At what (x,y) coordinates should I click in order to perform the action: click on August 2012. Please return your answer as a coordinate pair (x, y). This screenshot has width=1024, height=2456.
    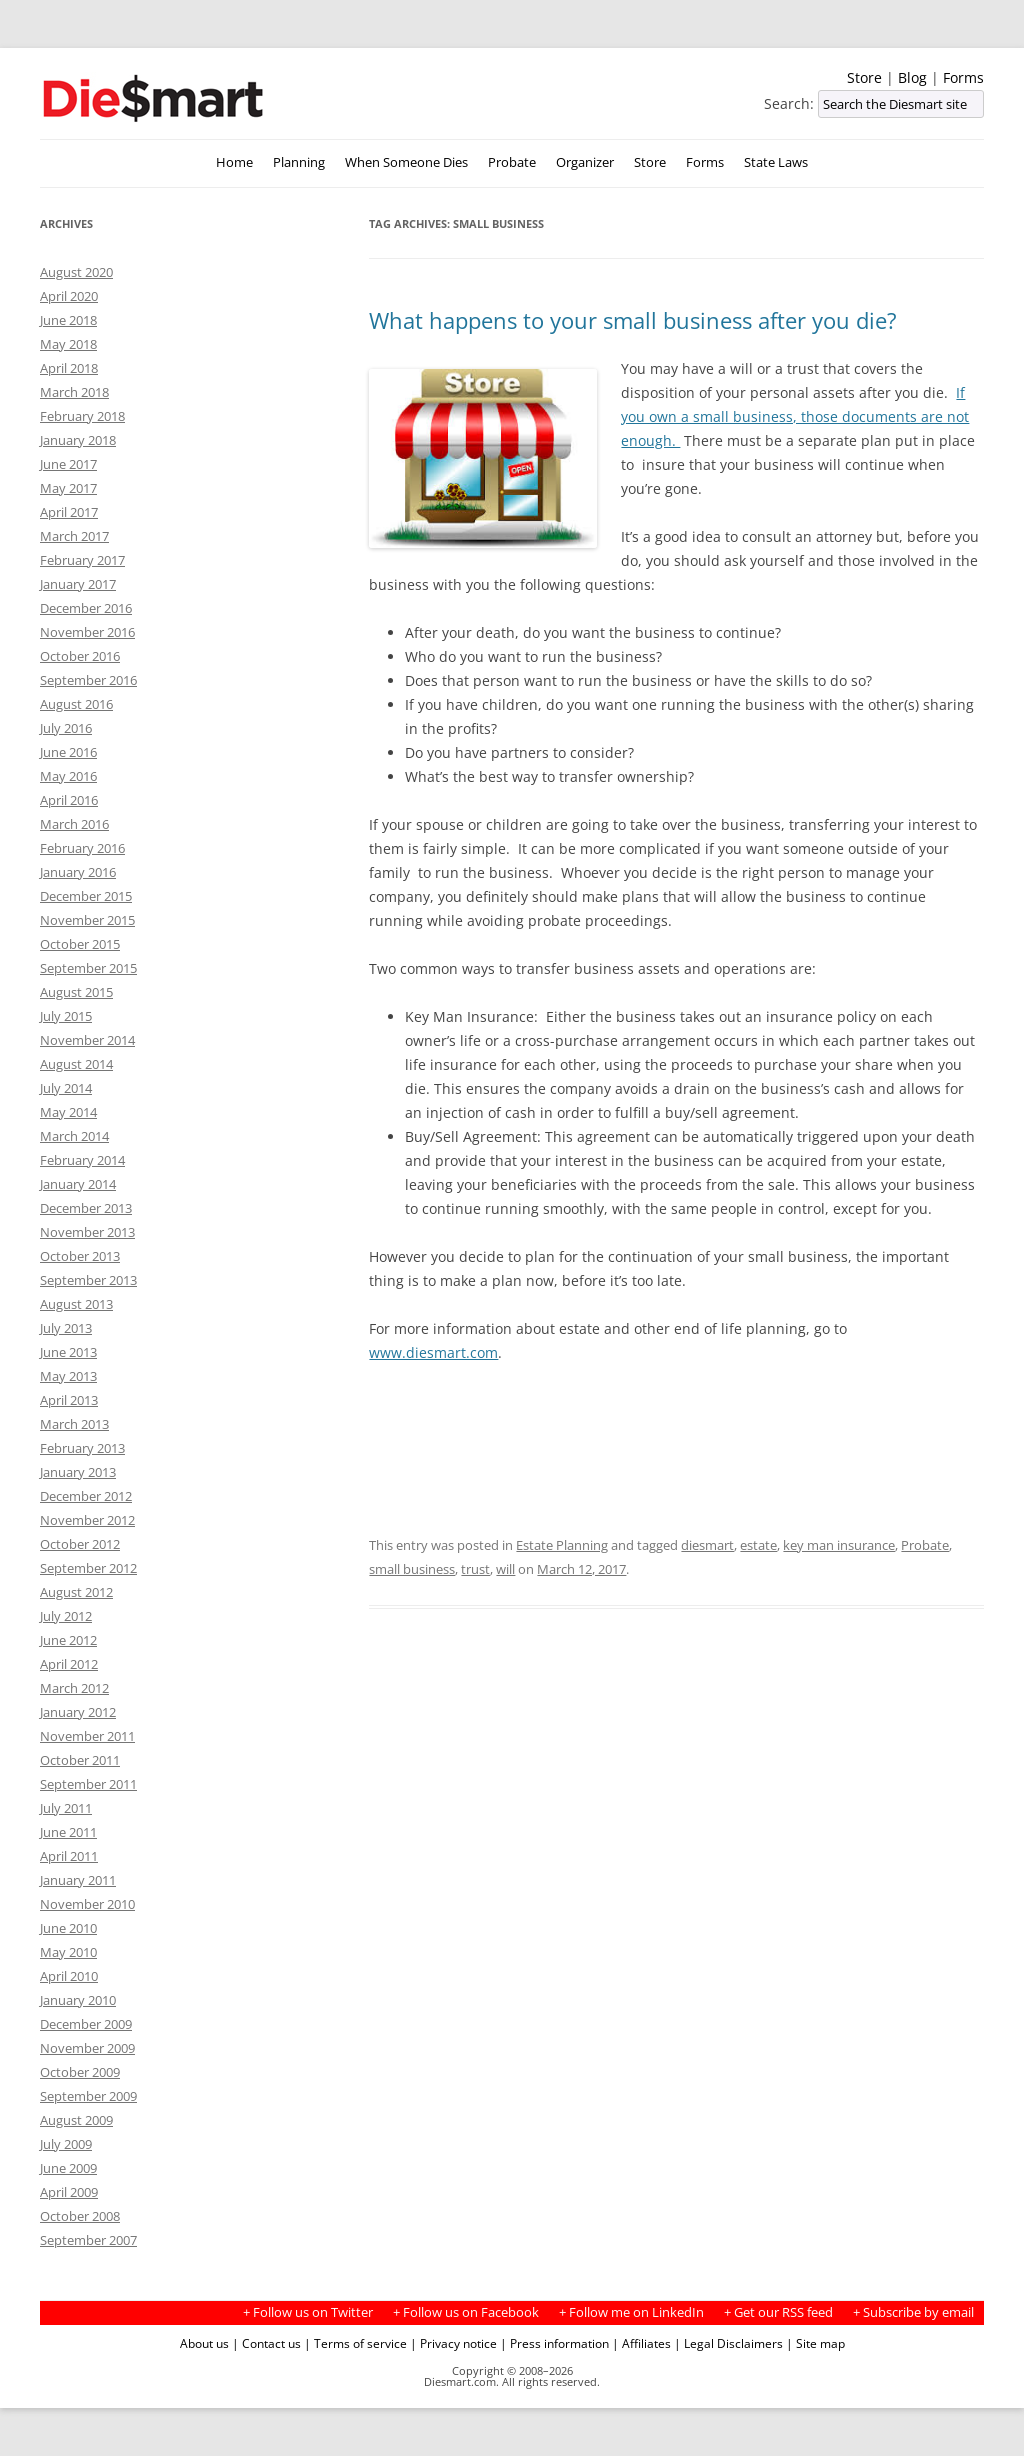
    Looking at the image, I should click on (76, 1592).